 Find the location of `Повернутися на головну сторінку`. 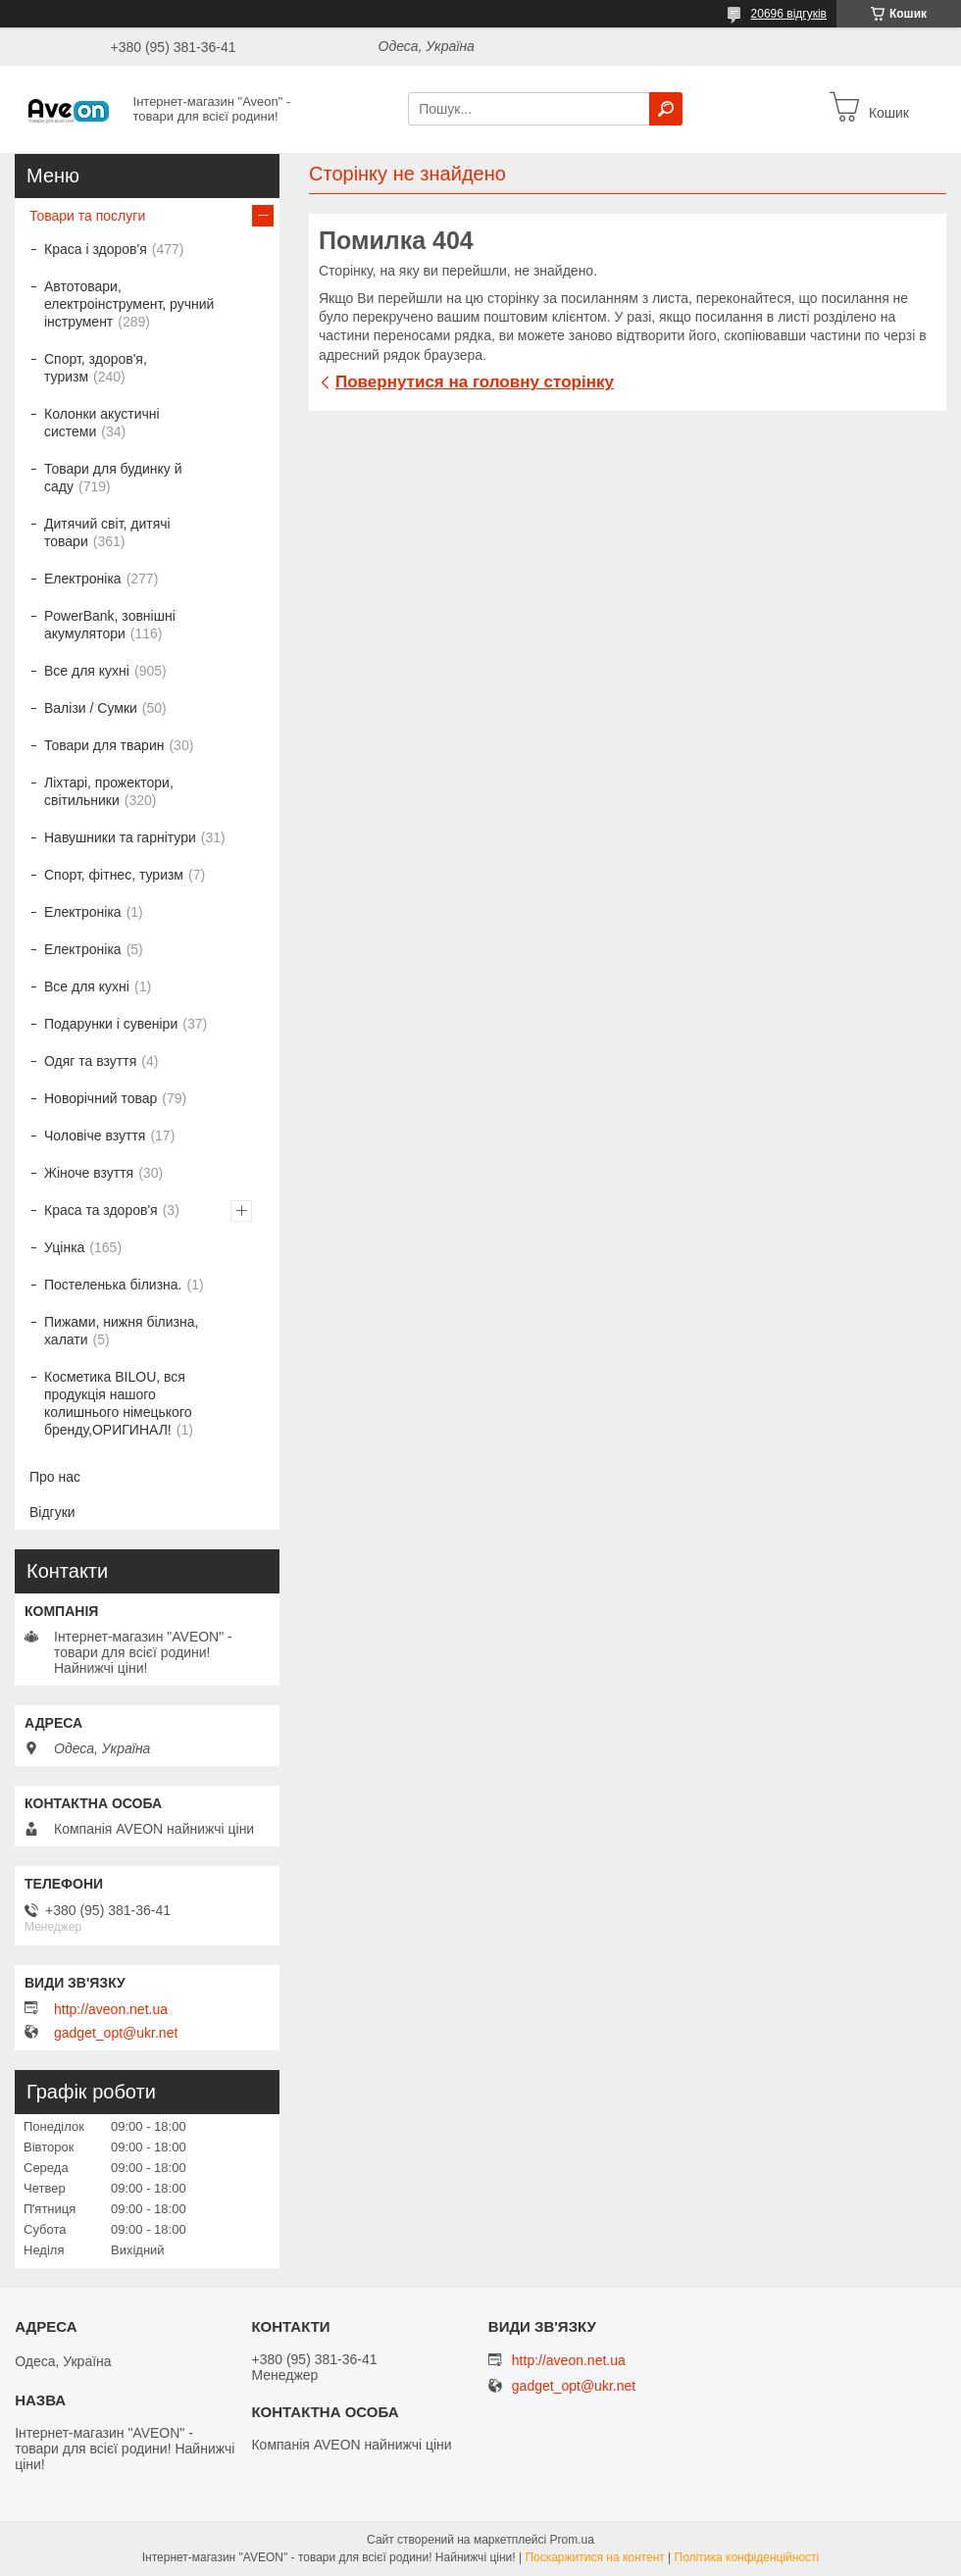

Повернутися на головну сторінку is located at coordinates (474, 382).